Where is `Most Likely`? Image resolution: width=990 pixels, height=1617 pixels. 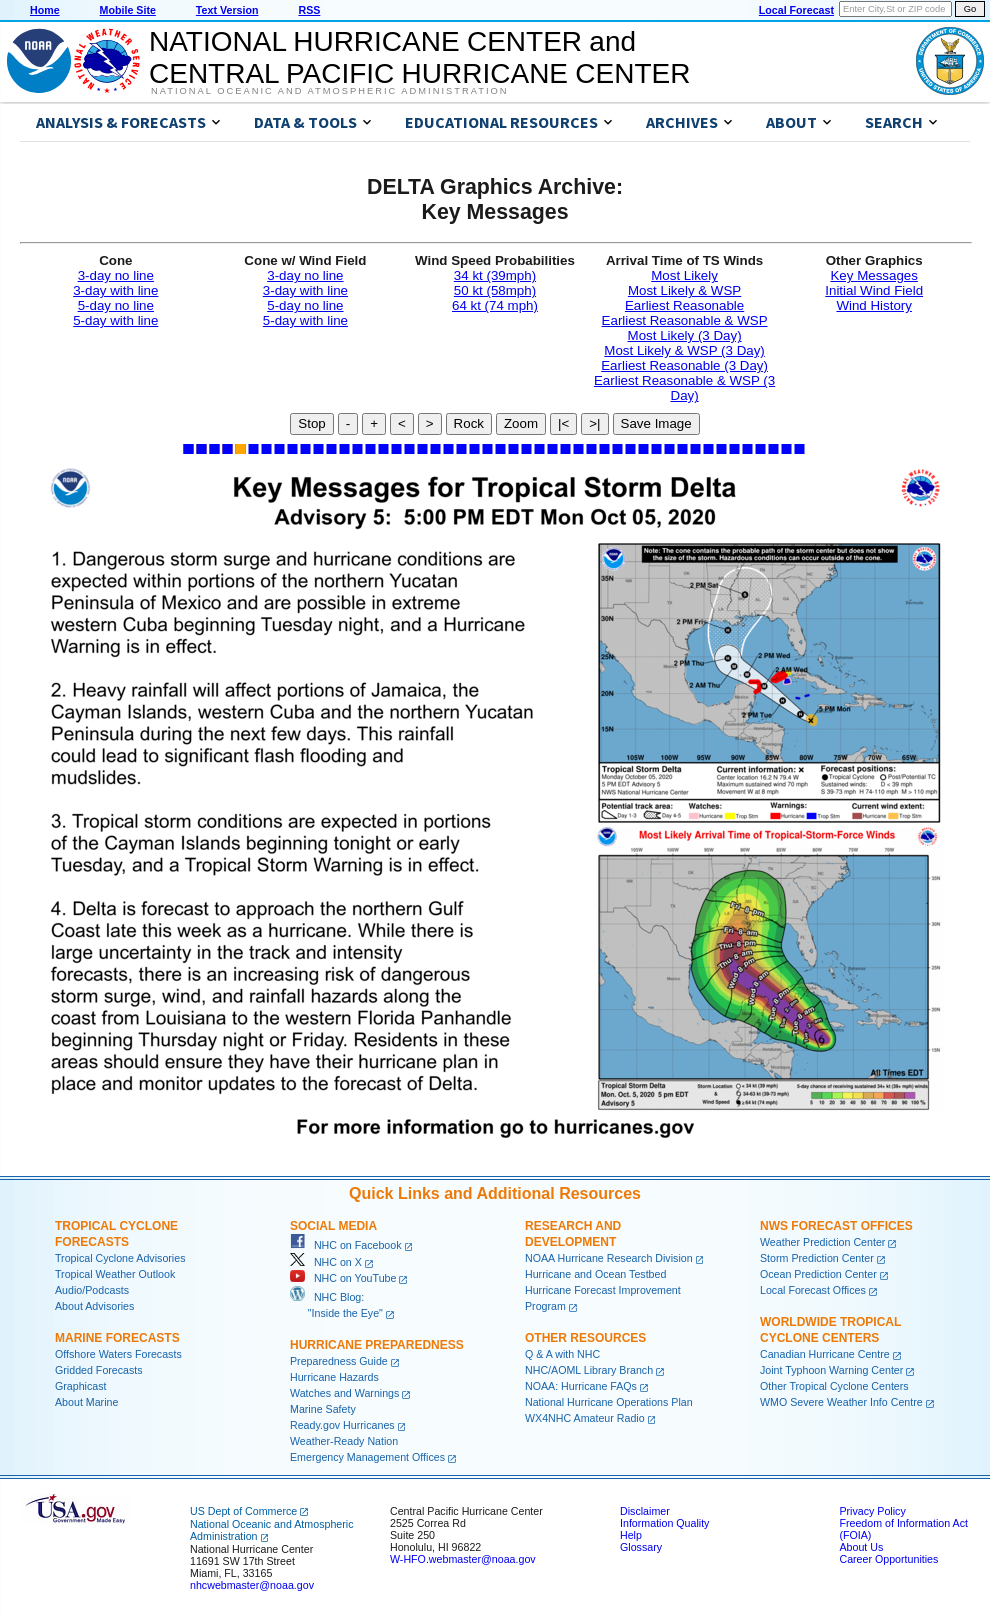
Most Likely is located at coordinates (684, 275).